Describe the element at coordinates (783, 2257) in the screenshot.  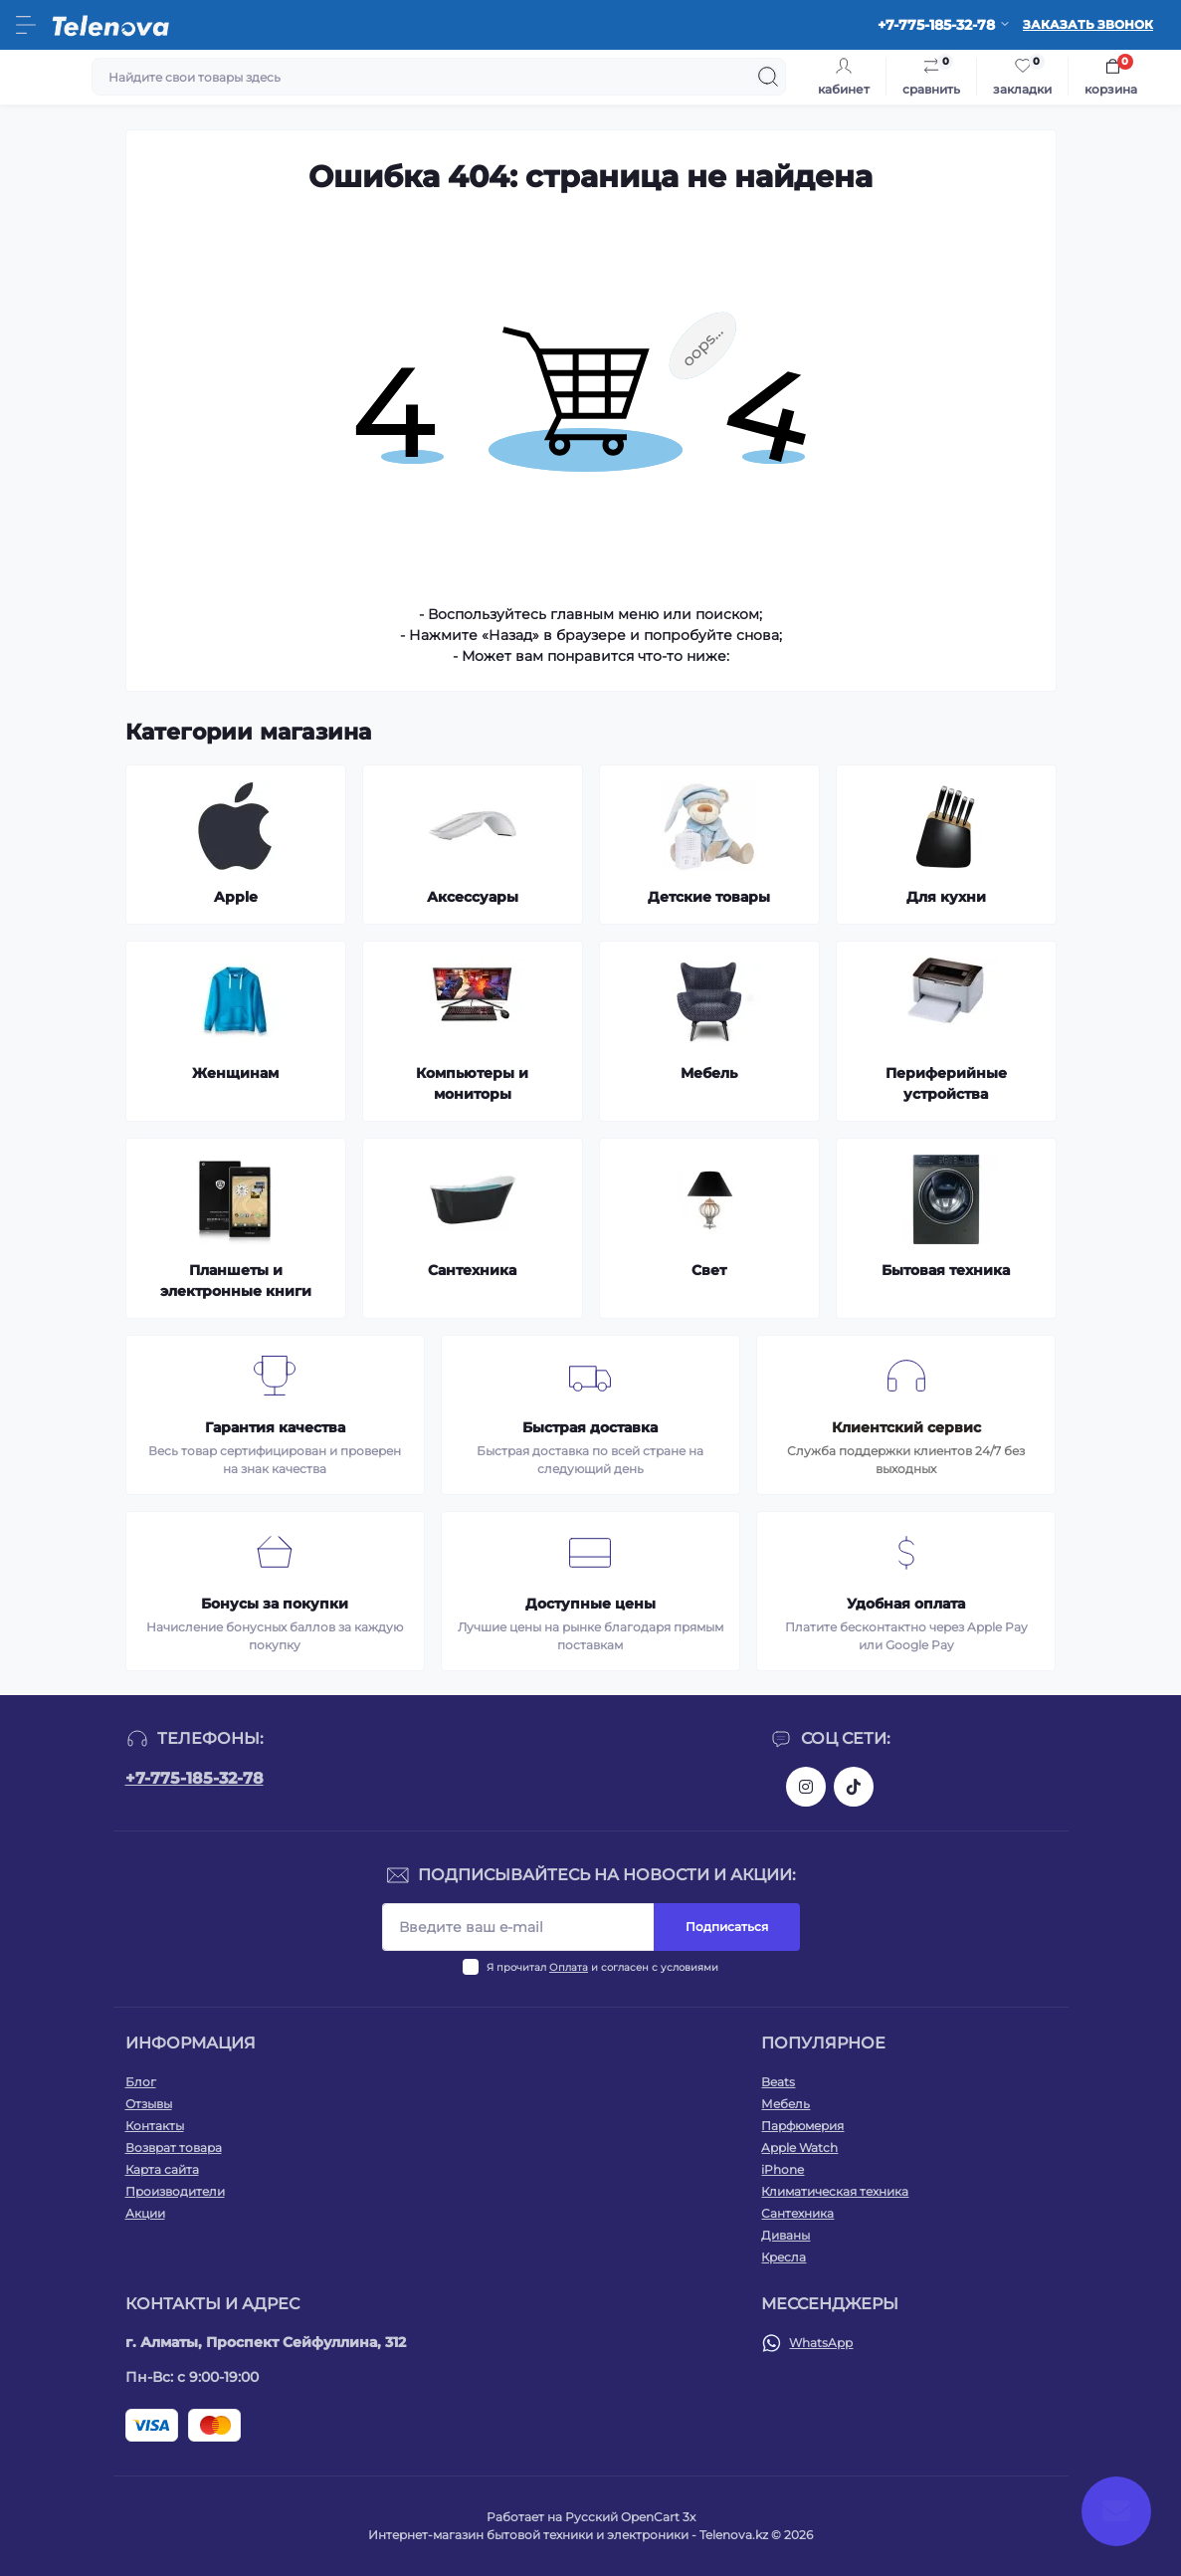
I see `Кресла` at that location.